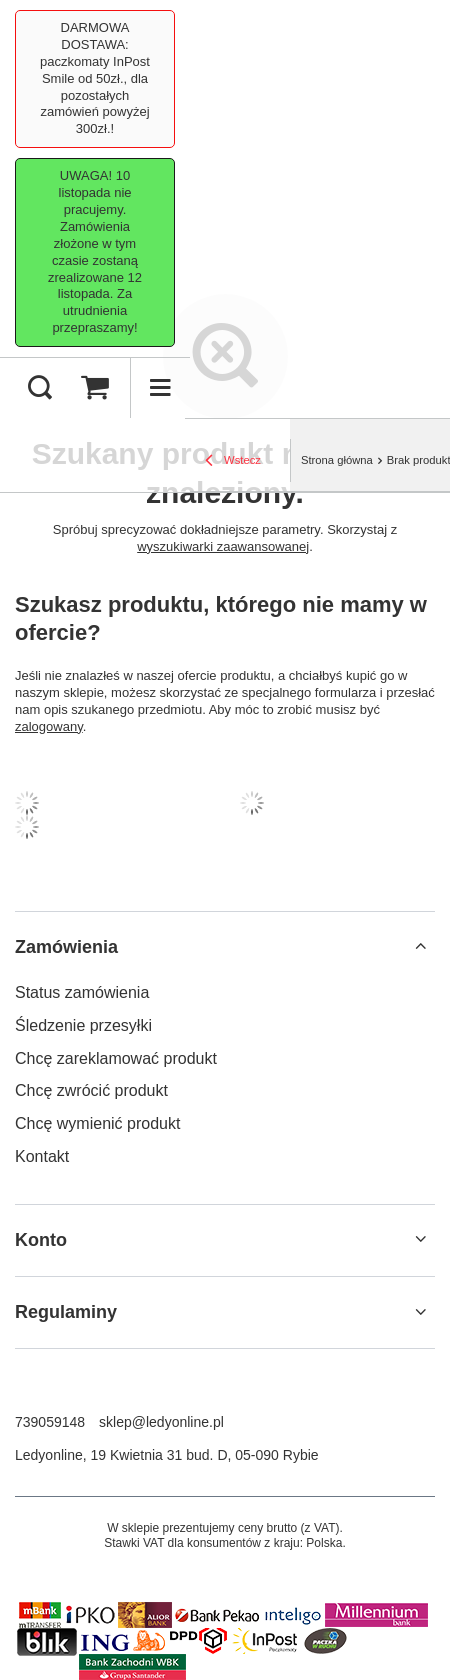 The width and height of the screenshot is (450, 1680). What do you see at coordinates (66, 1312) in the screenshot?
I see `Regulaminy [Nagłówek stopki: Regulaminy]` at bounding box center [66, 1312].